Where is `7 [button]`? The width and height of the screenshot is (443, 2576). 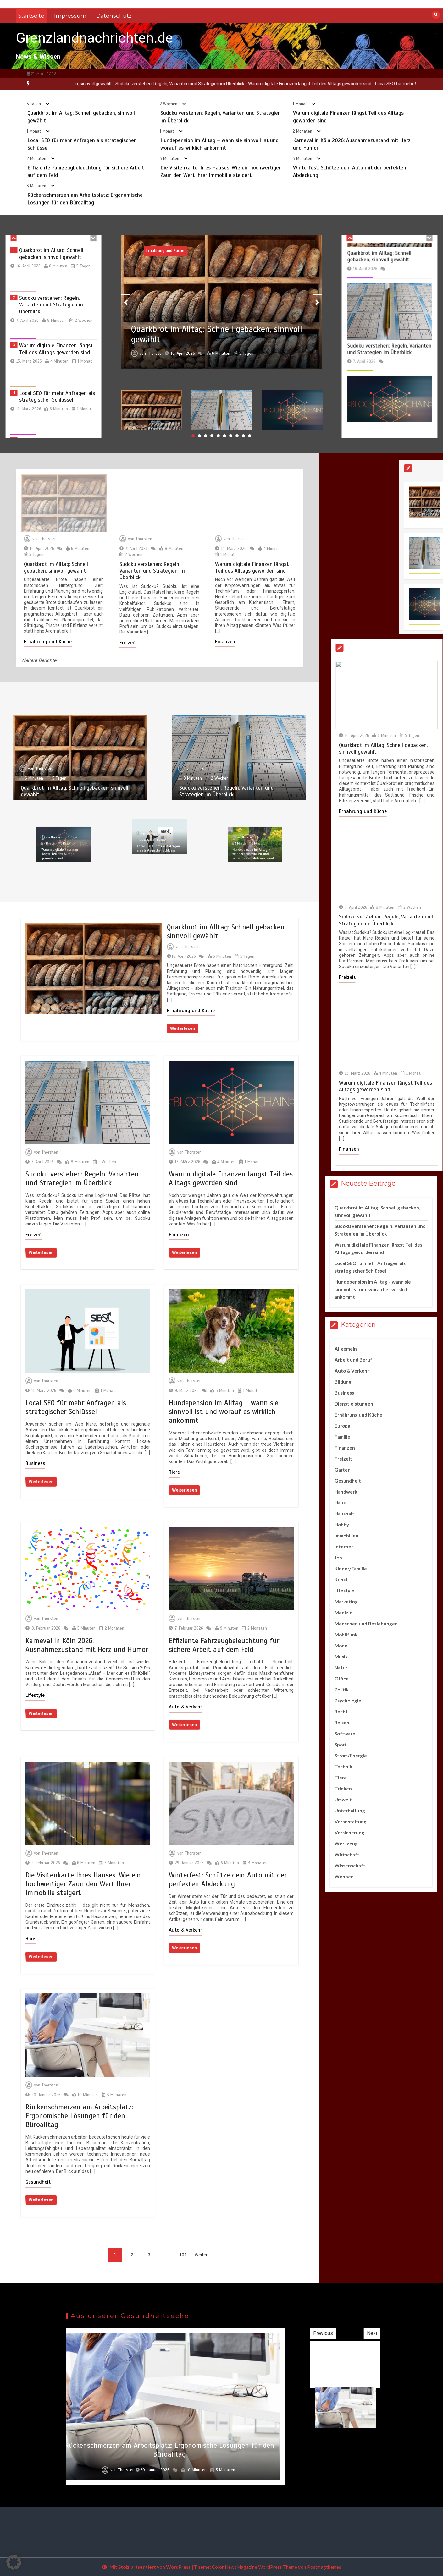 7 [button] is located at coordinates (230, 435).